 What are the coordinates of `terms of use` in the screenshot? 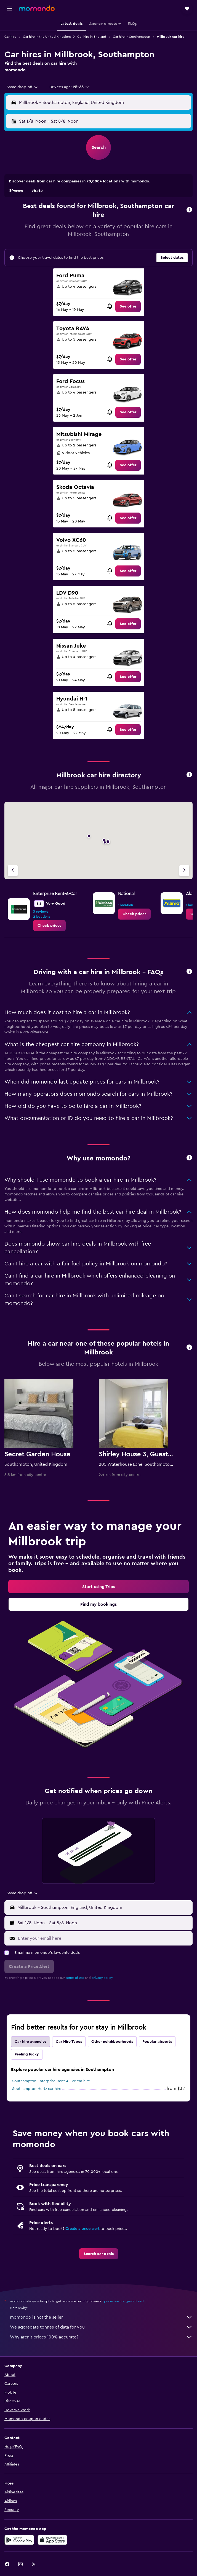 It's located at (75, 1977).